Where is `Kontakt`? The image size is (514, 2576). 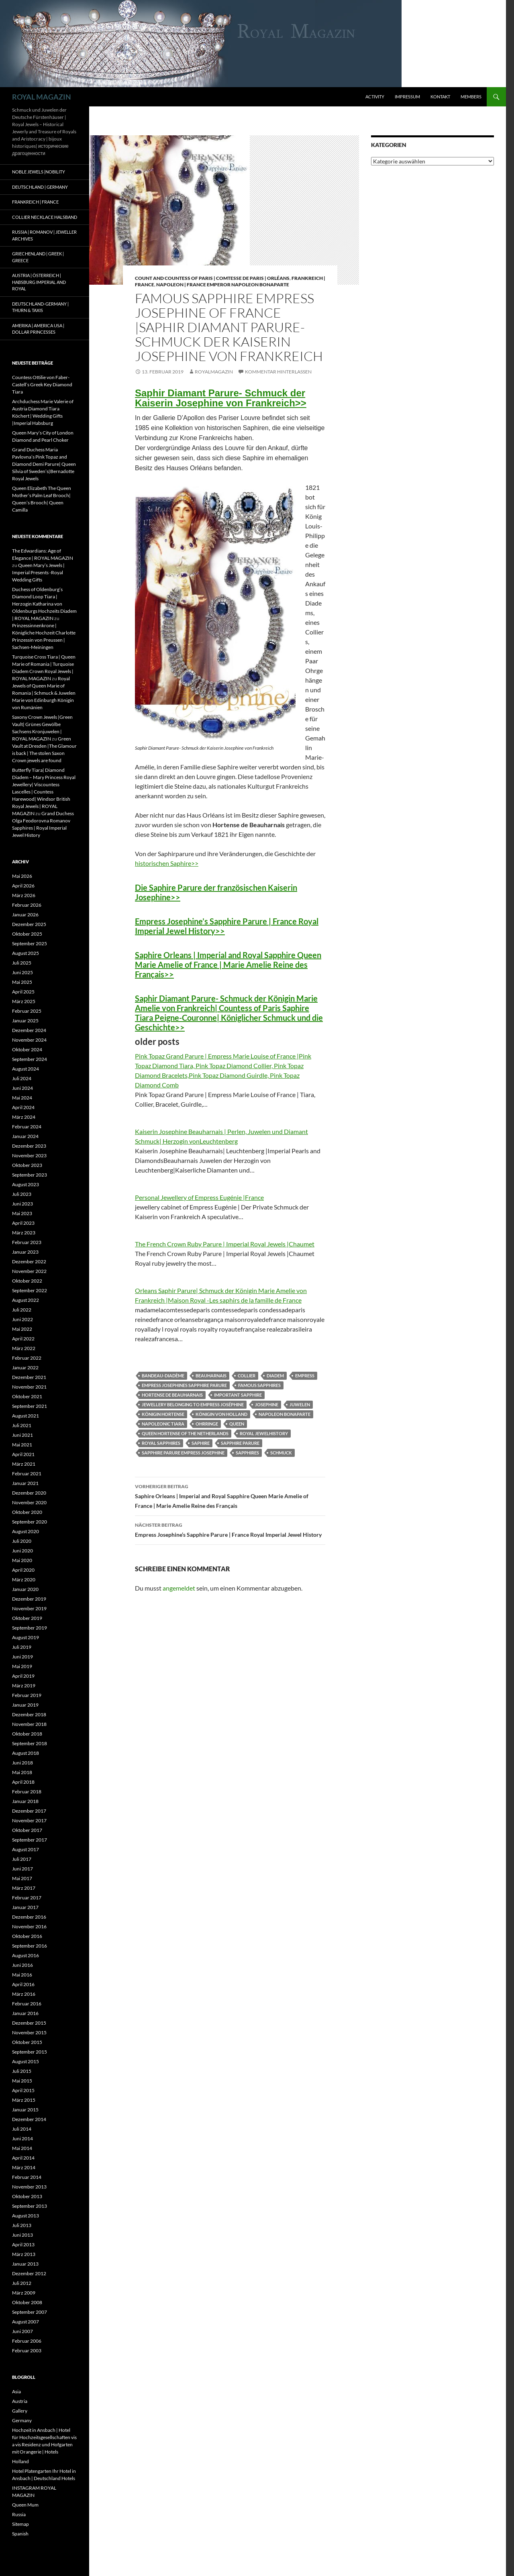
Kontakt is located at coordinates (440, 96).